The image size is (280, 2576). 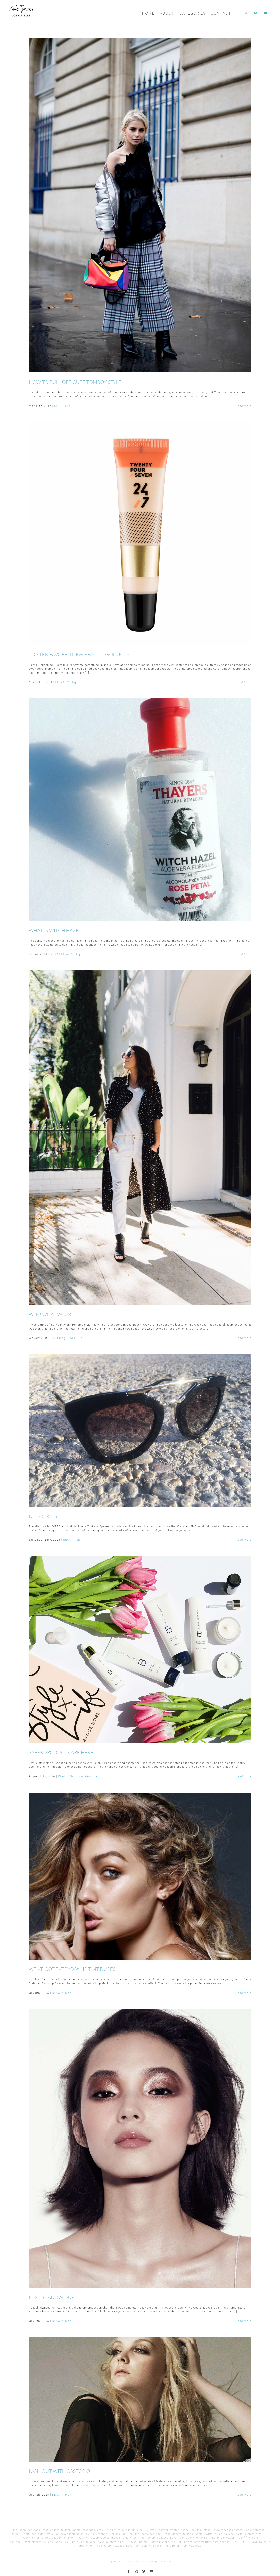 I want to click on Read More [More on LASH OUT WITH CASTOR OIL], so click(x=243, y=2494).